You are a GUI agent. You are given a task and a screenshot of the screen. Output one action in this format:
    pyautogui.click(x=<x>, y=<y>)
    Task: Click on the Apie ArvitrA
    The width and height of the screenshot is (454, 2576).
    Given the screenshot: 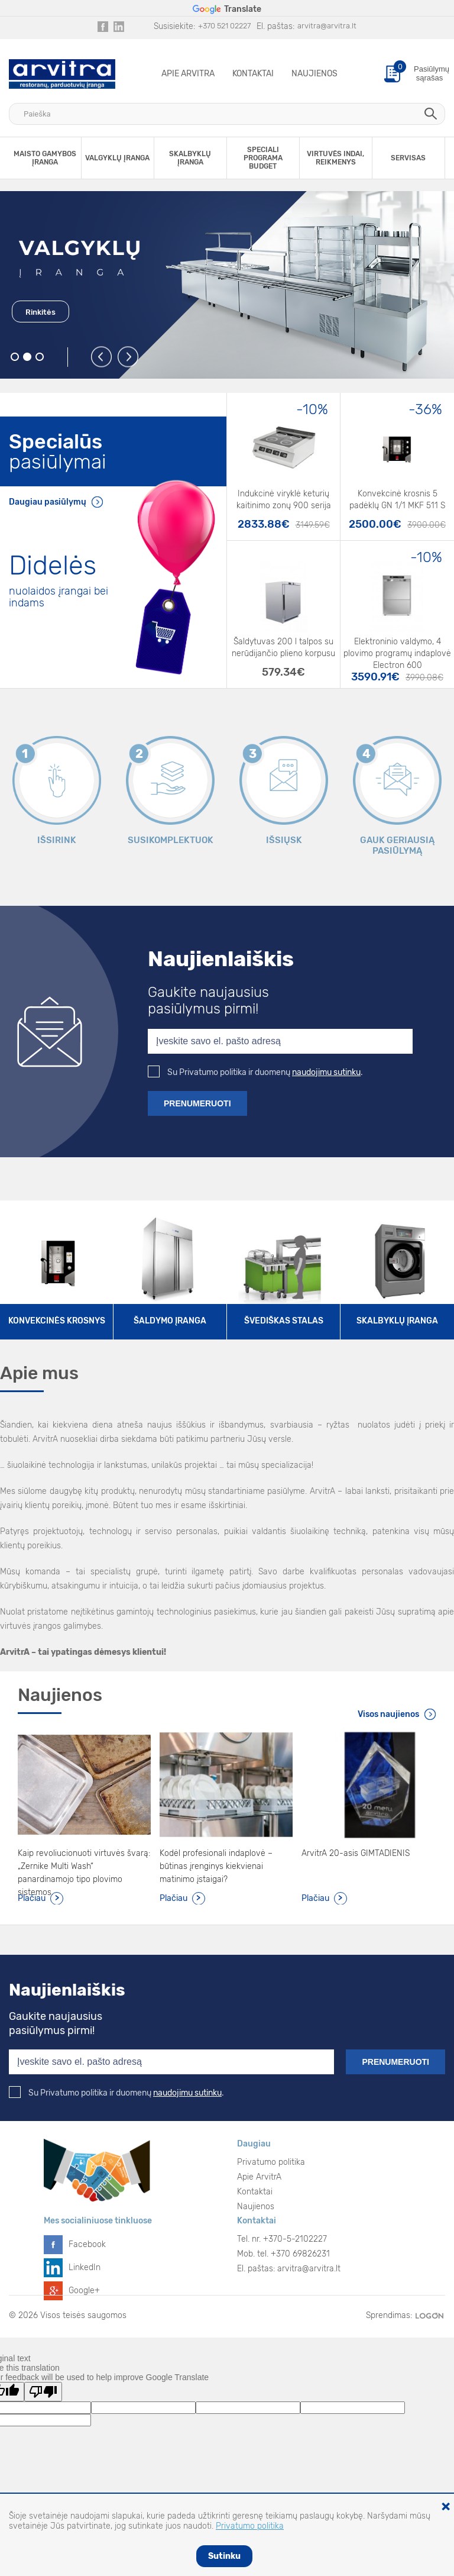 What is the action you would take?
    pyautogui.click(x=188, y=74)
    